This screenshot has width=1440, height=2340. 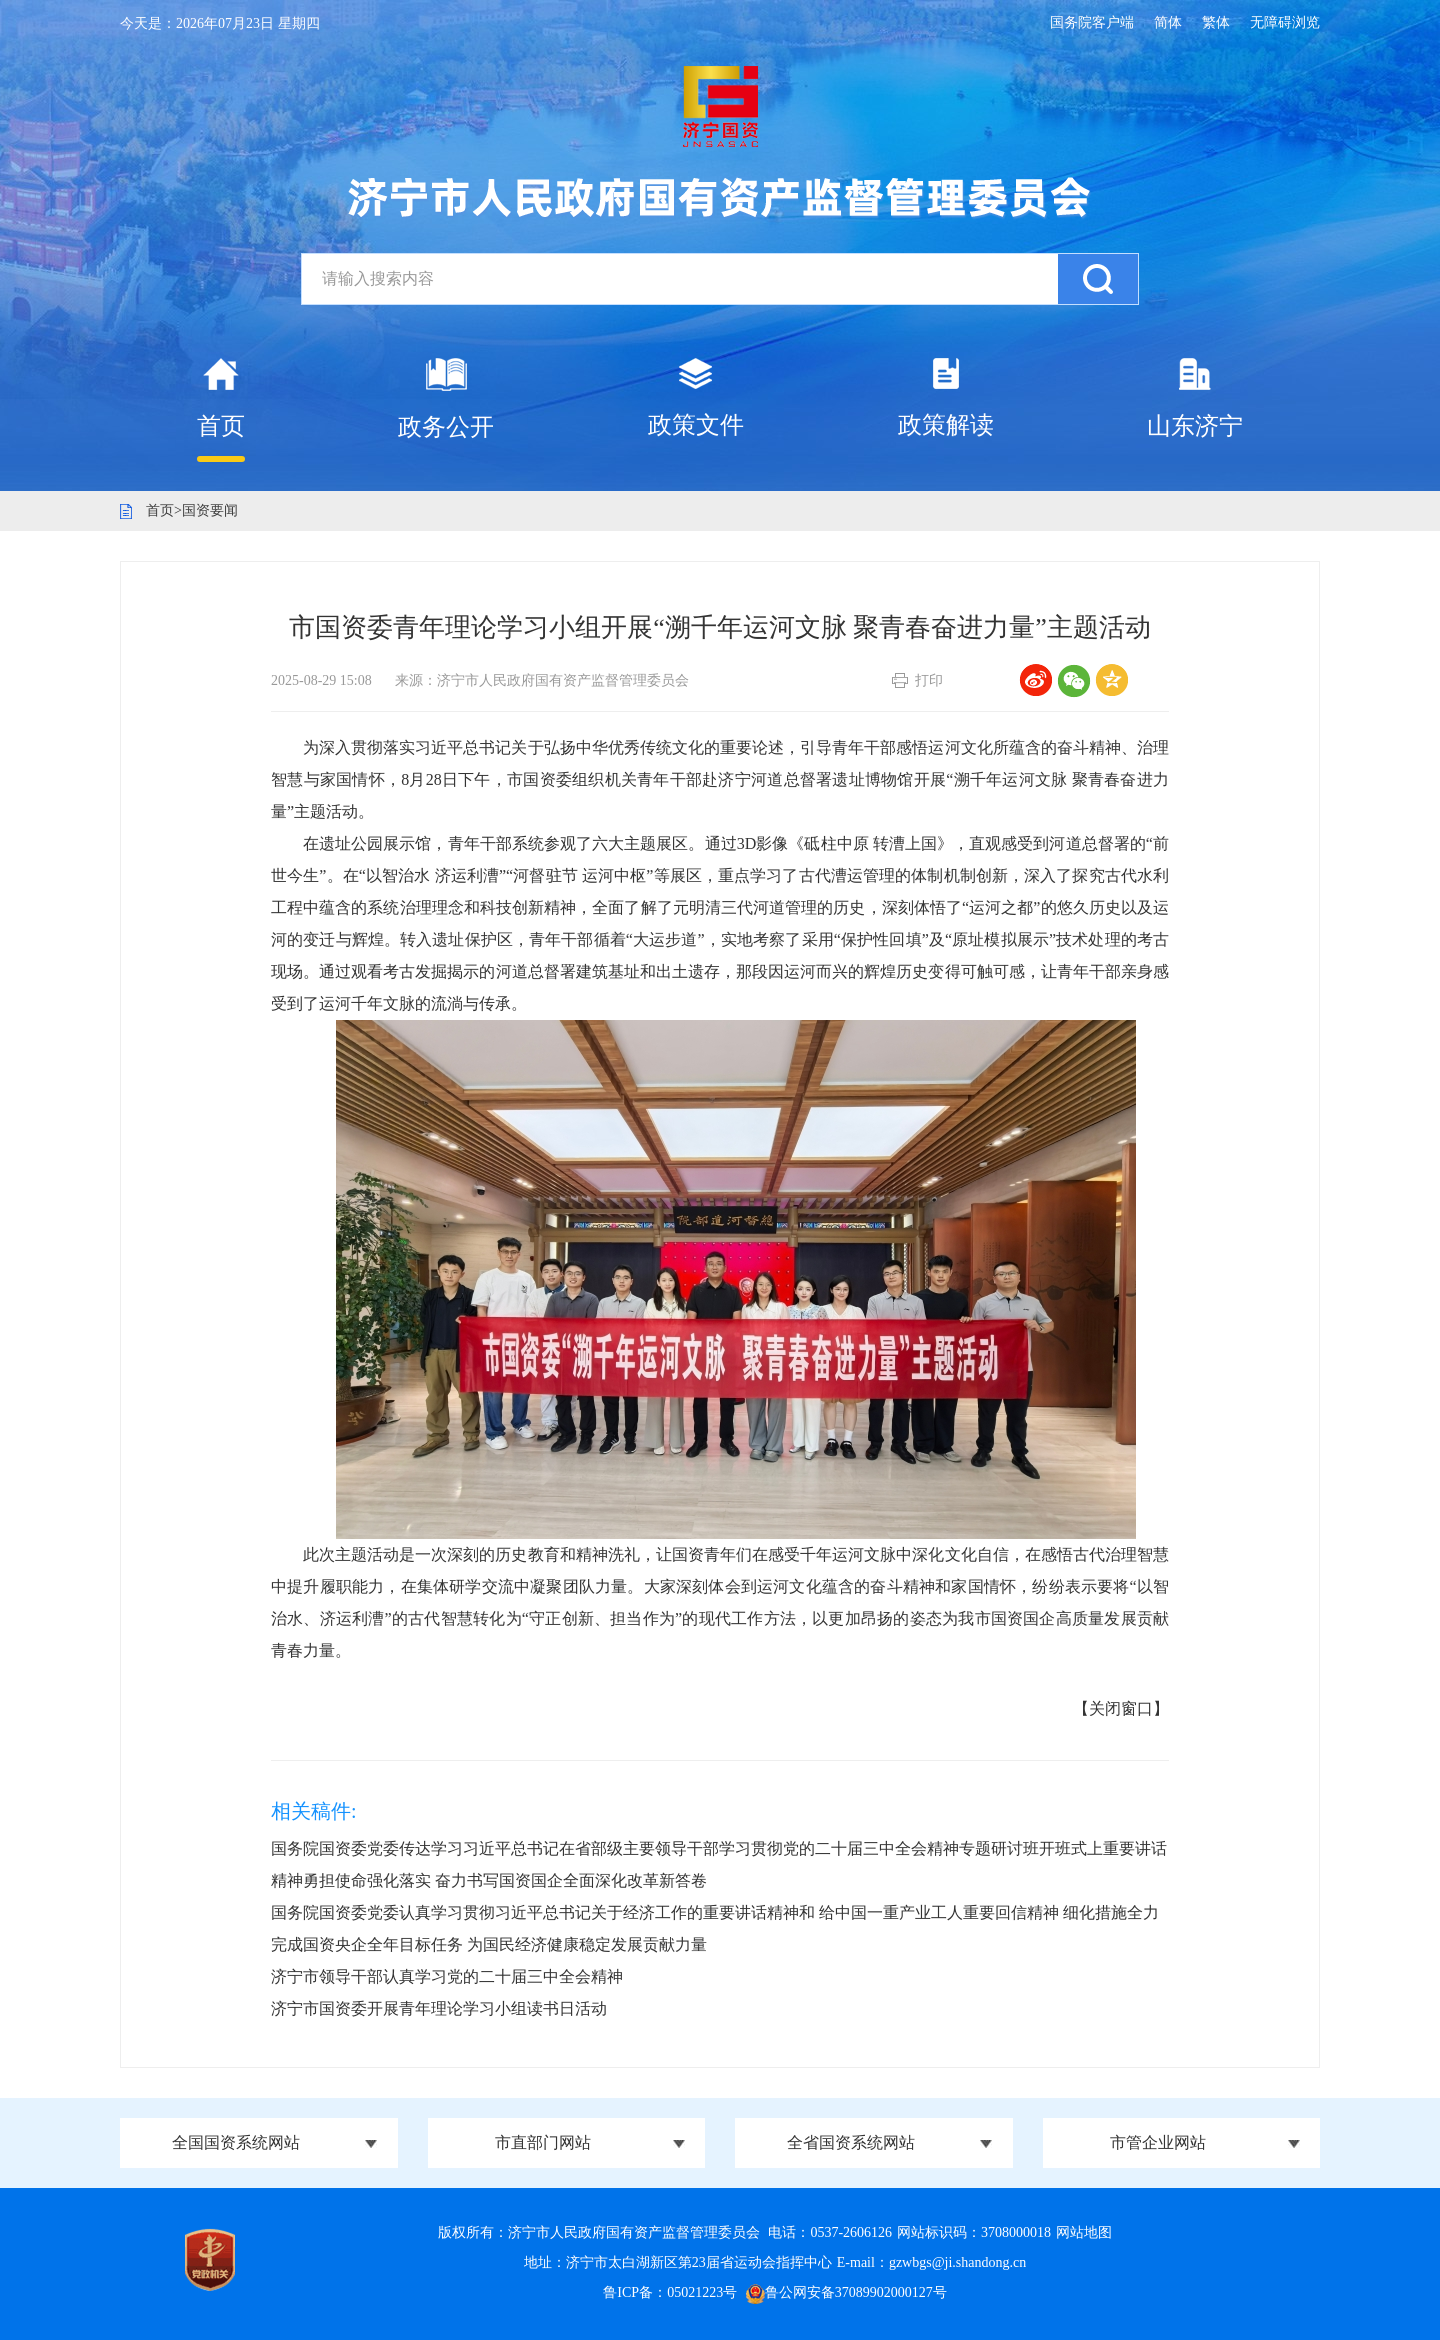 I want to click on 济宁市领导干部认真学习党的二十届三中全会精神, so click(x=447, y=1976).